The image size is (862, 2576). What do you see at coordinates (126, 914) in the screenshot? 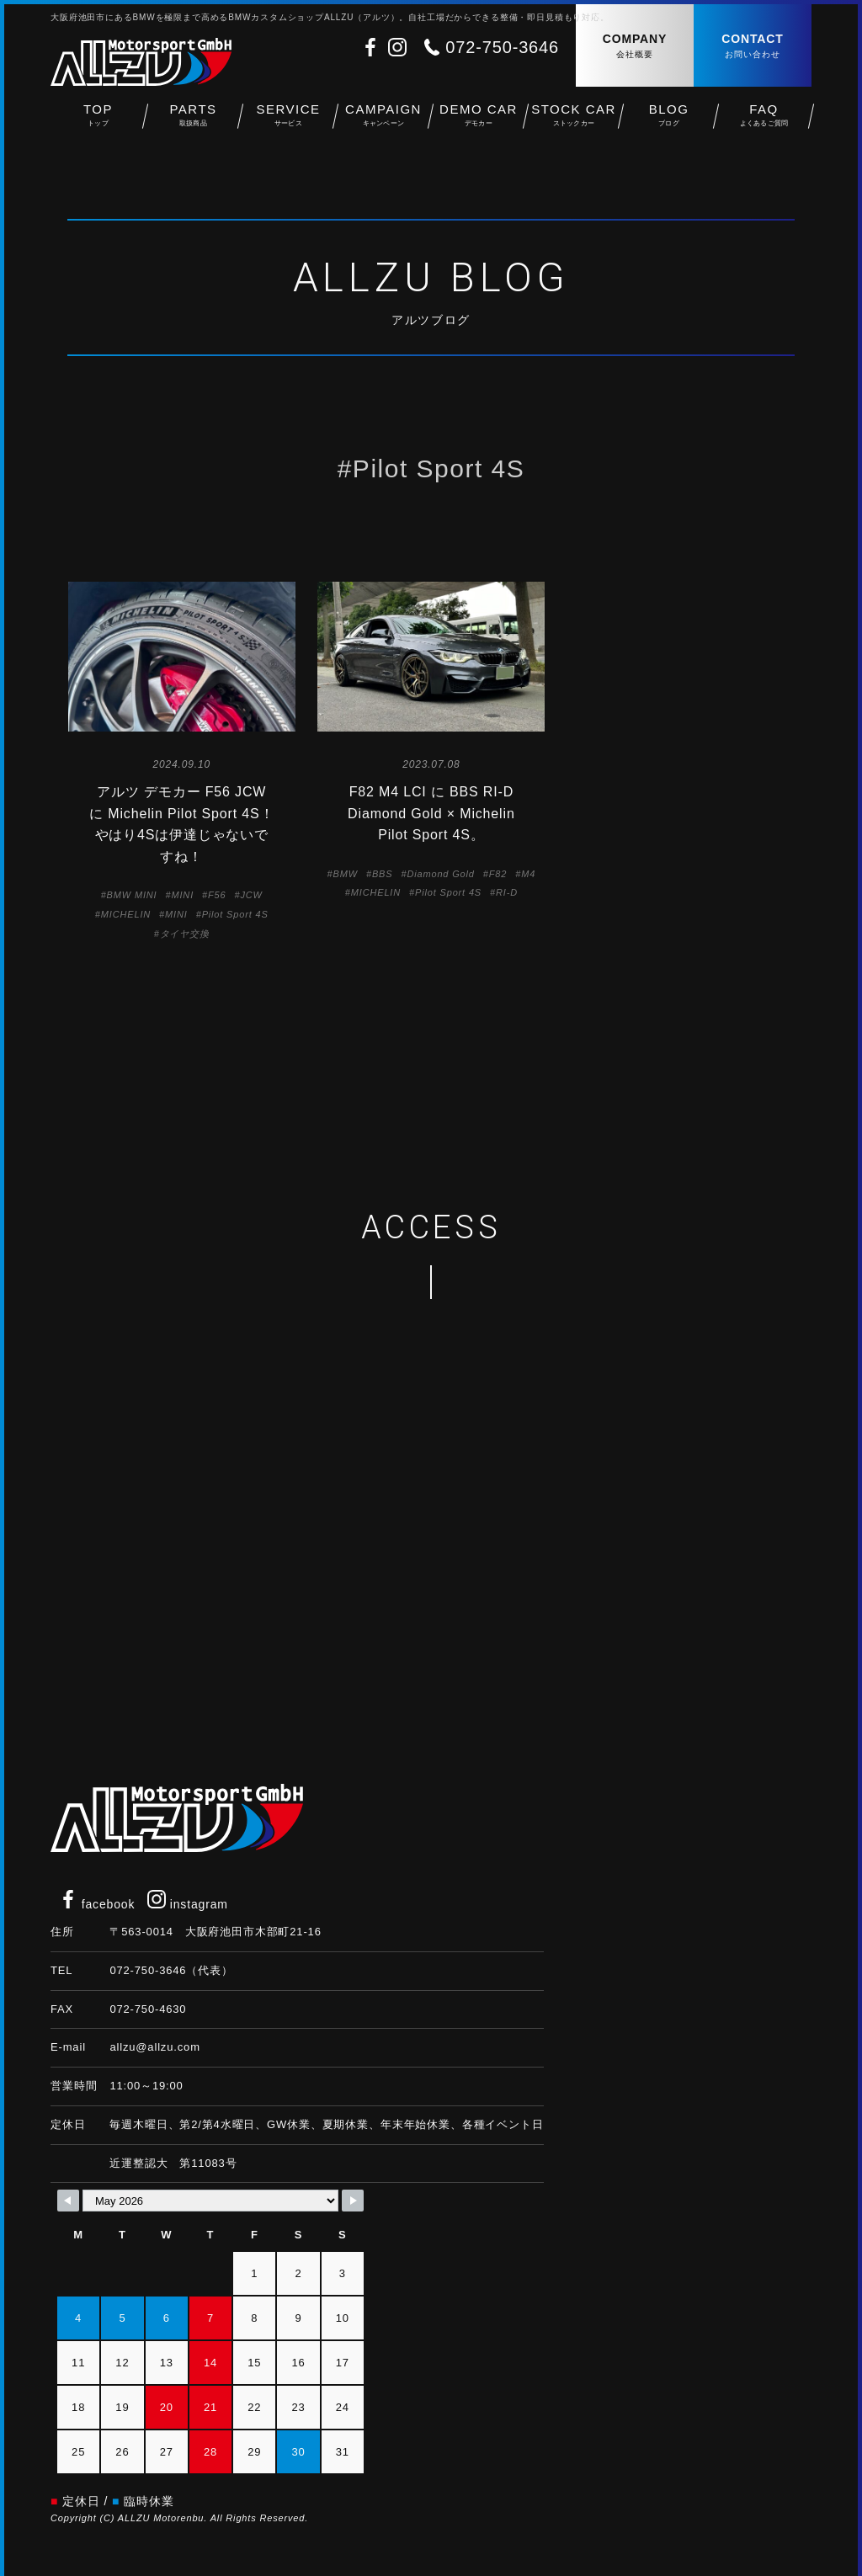
I see `MICHELIN` at bounding box center [126, 914].